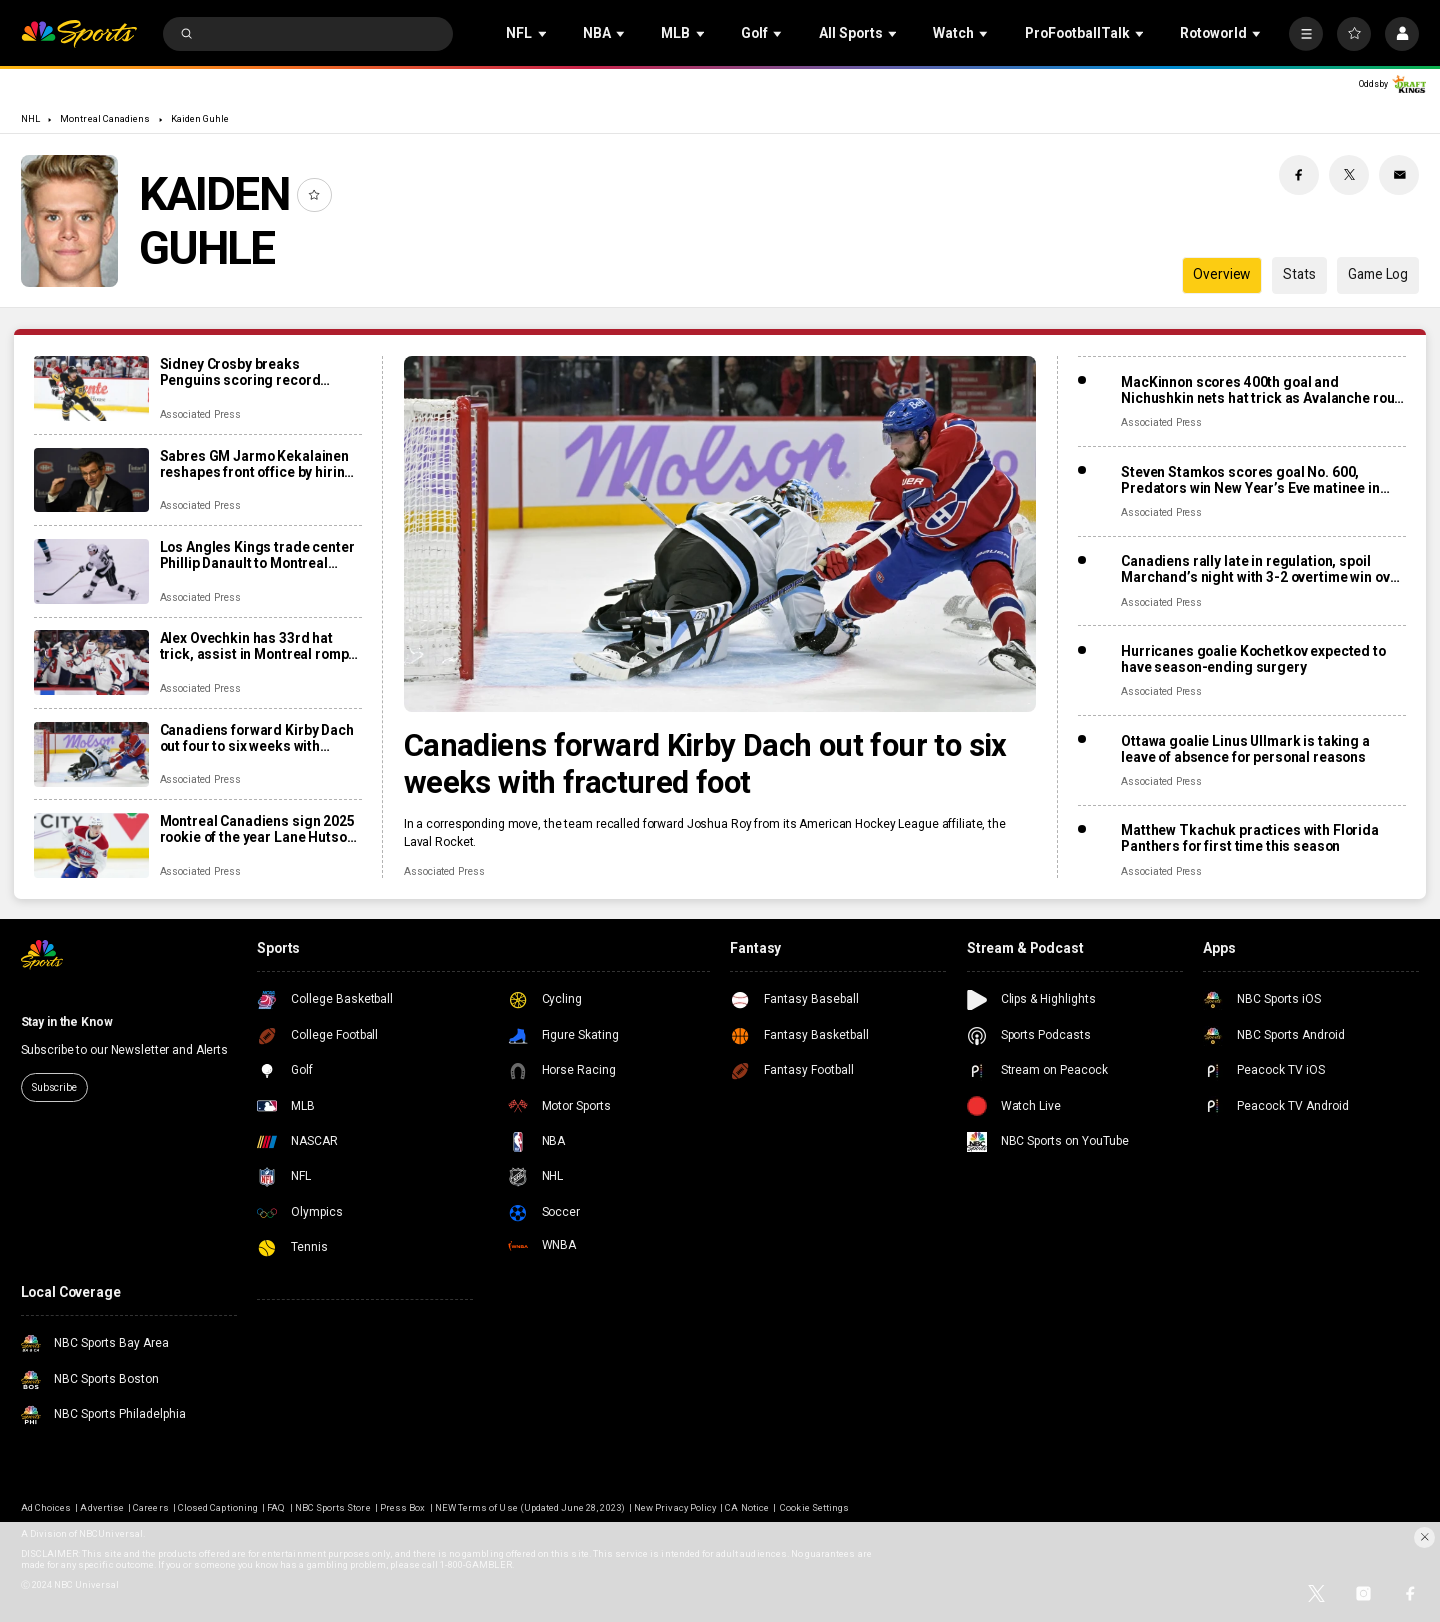  I want to click on [Montreal Canadiens sign 2025 rookie of the year Lane Hutson to 8-year, $70.8M contract extension], so click(91, 845).